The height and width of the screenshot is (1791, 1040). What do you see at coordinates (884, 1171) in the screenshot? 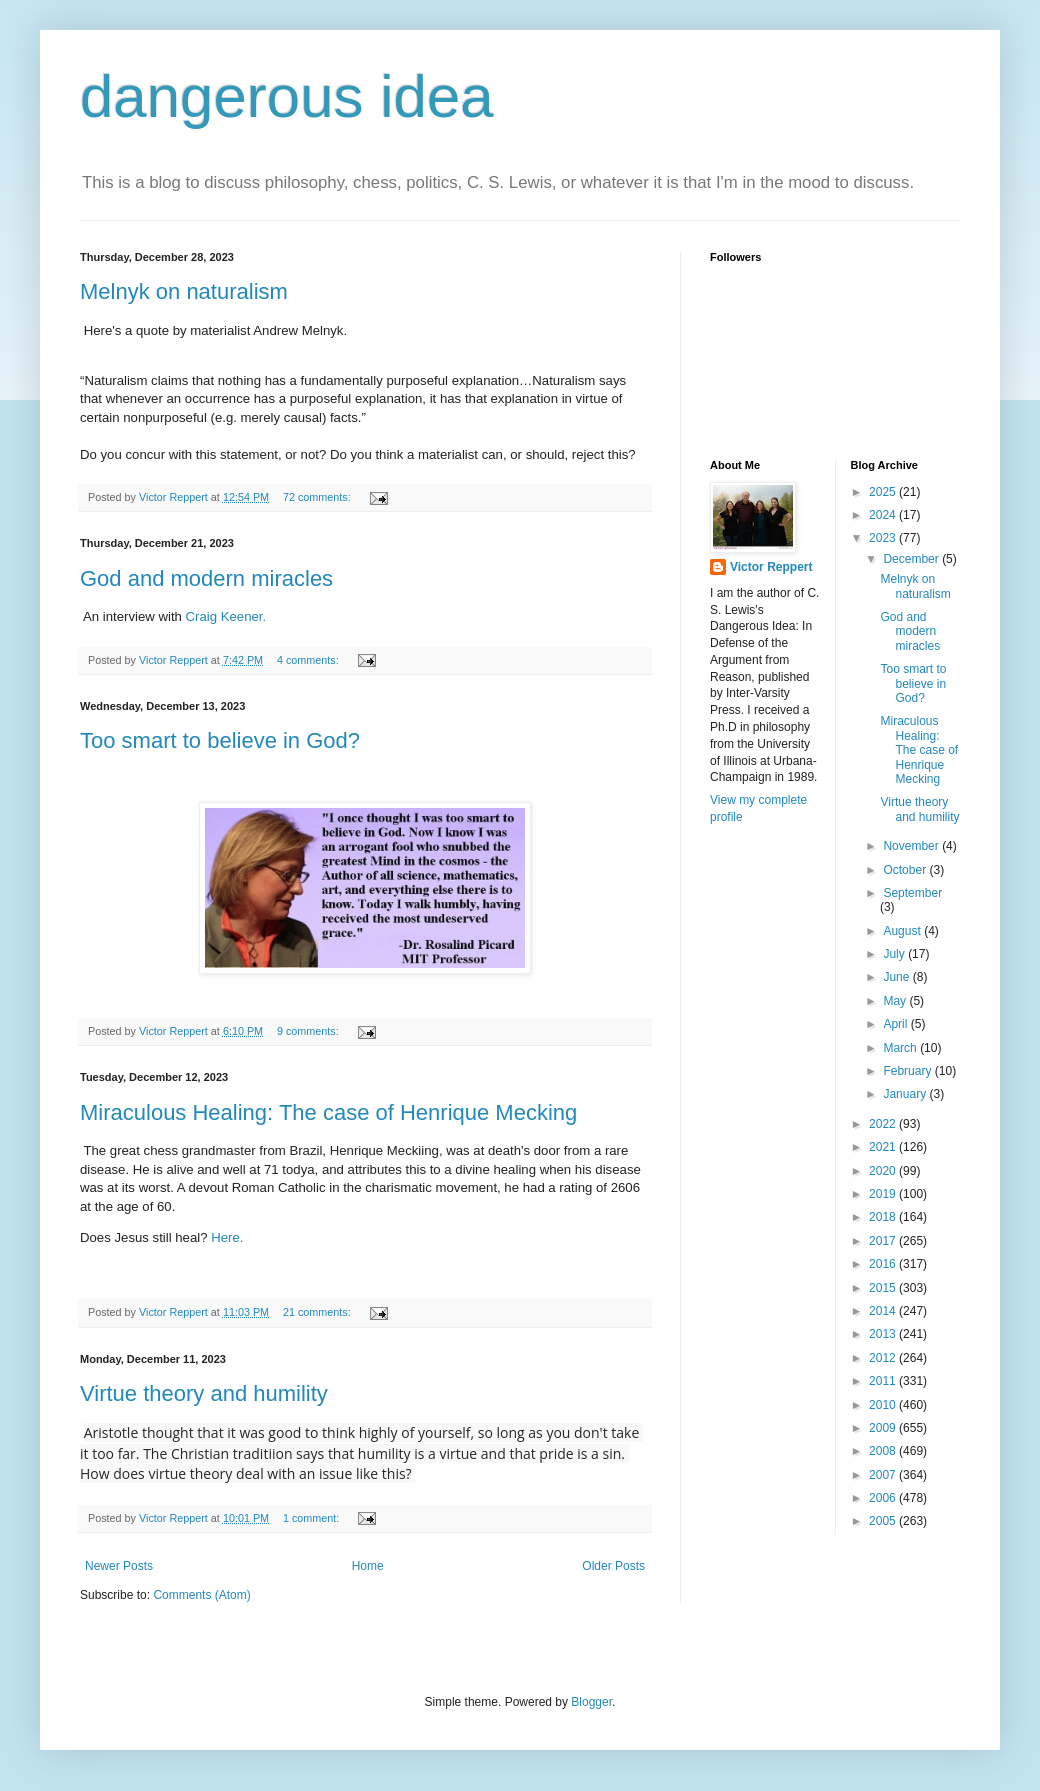
I see `2020` at bounding box center [884, 1171].